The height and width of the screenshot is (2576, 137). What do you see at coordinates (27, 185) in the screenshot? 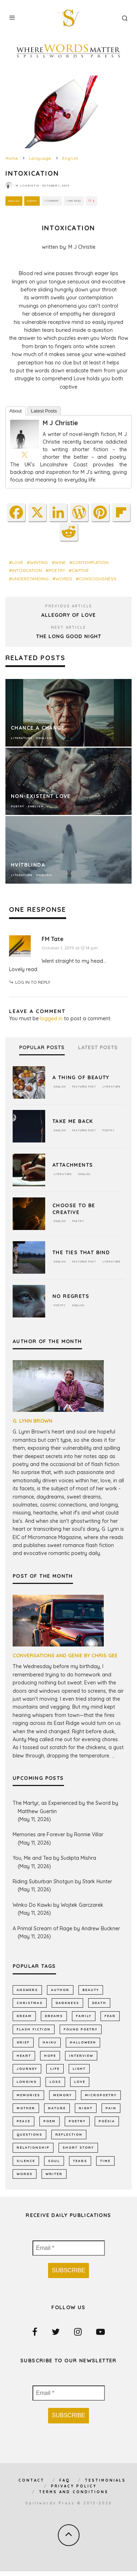
I see `M J Christie` at bounding box center [27, 185].